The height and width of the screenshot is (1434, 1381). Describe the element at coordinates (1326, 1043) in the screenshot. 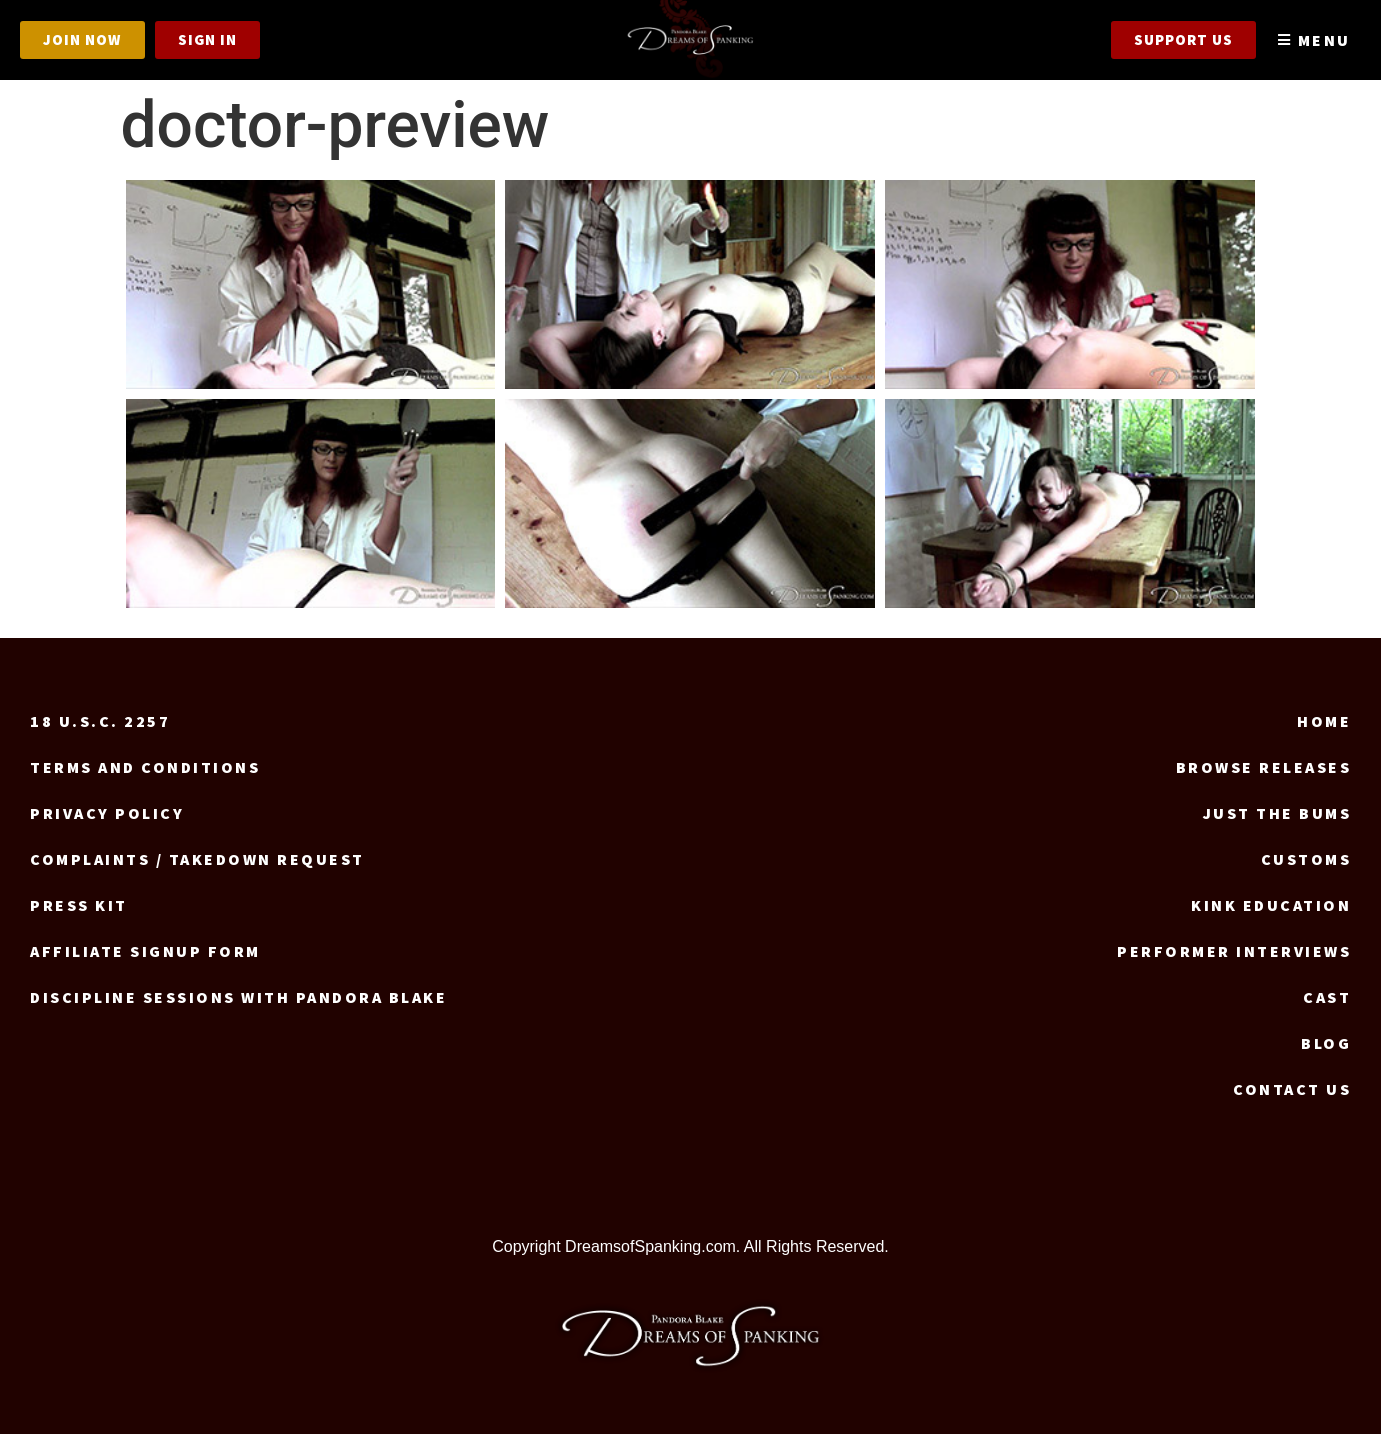

I see `Blog` at that location.